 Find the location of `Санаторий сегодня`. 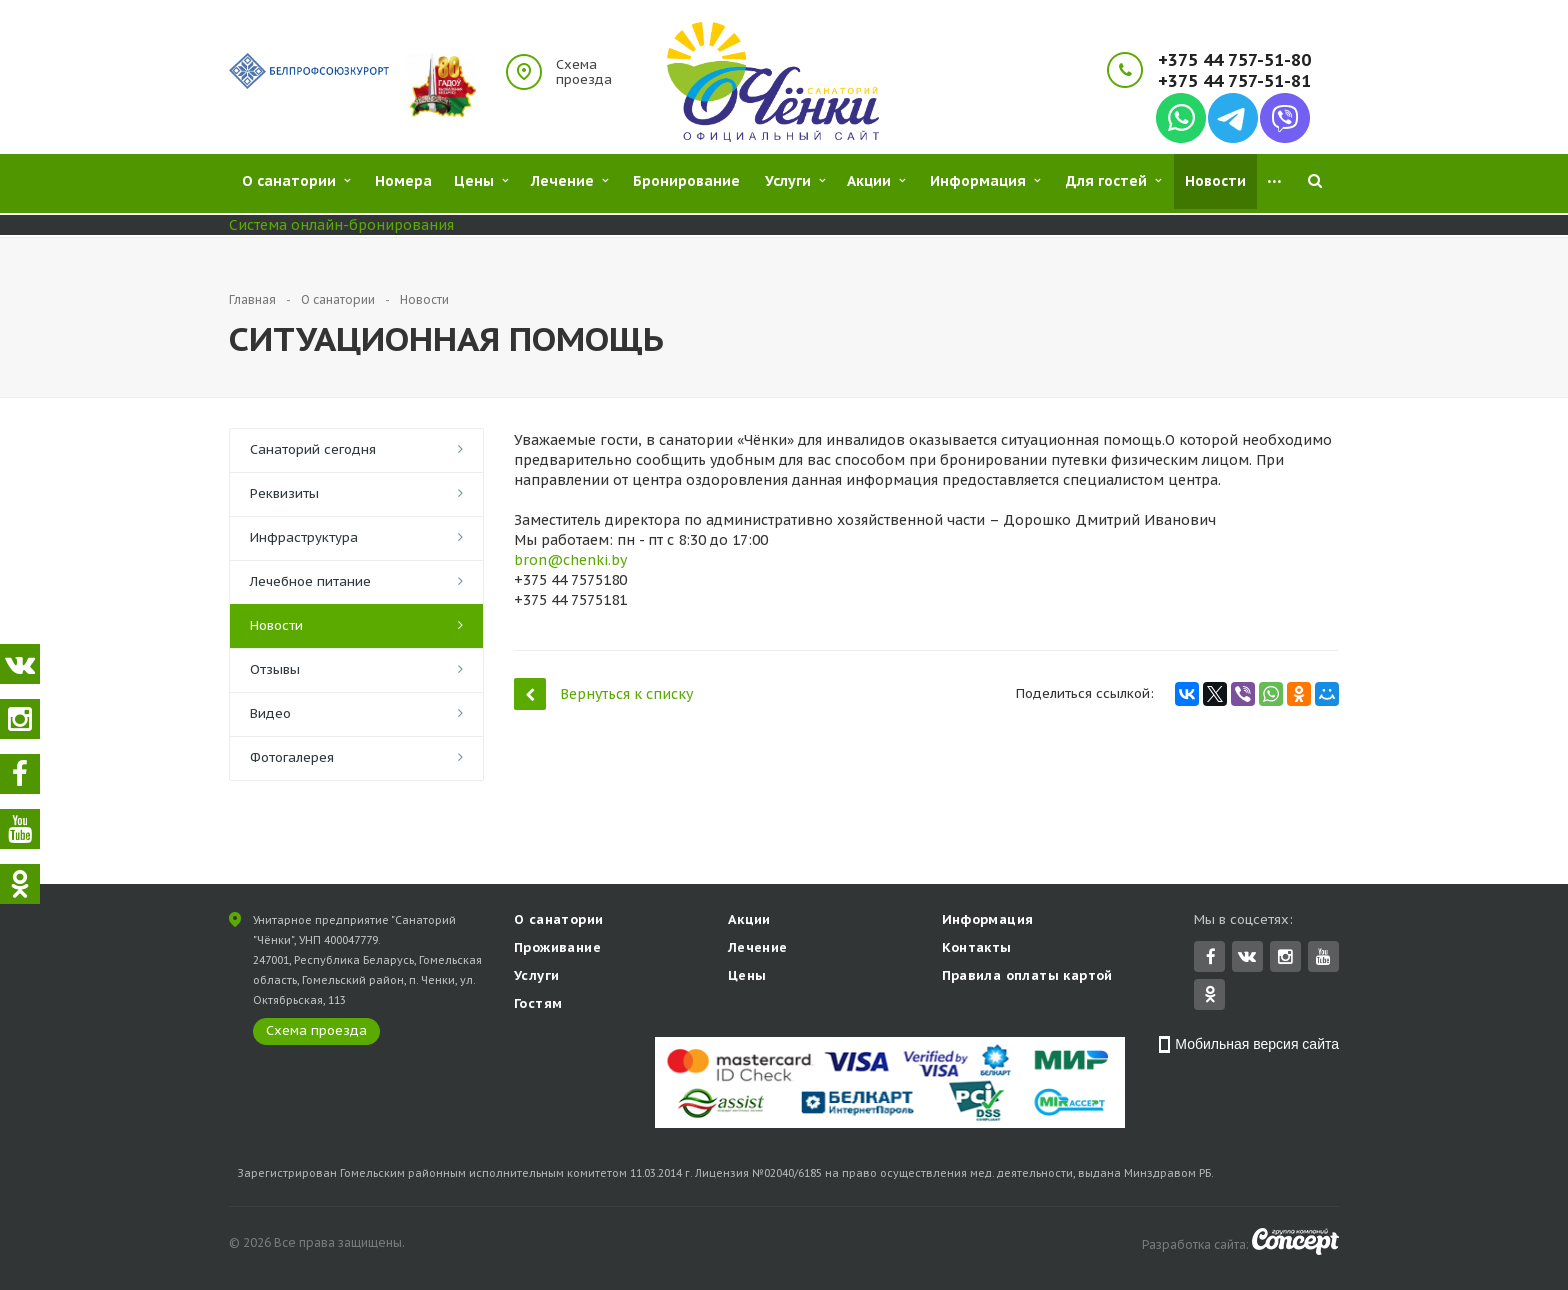

Санаторий сегодня is located at coordinates (313, 449).